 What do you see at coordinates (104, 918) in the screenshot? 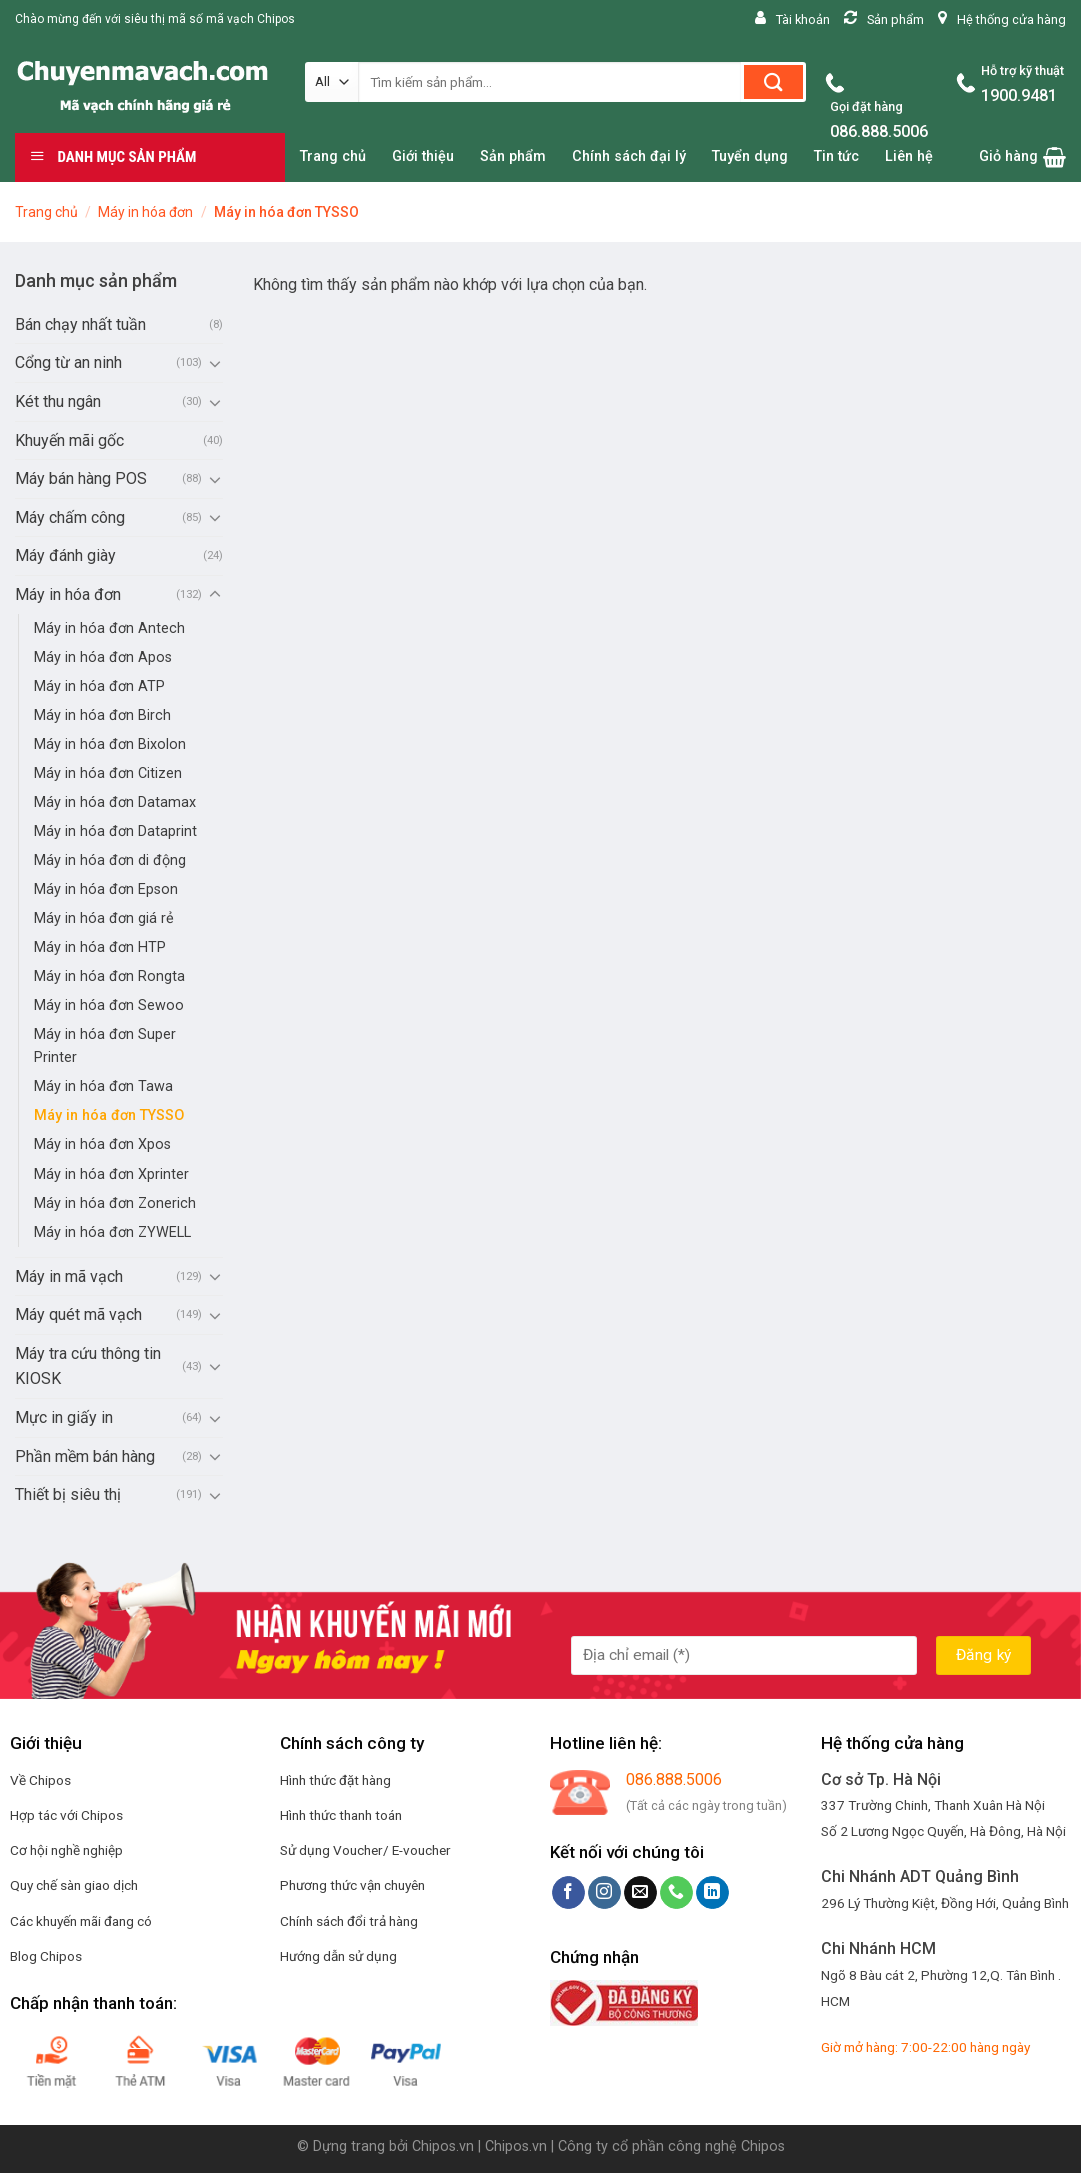
I see `Máy in hóa đơn giá rẻ` at bounding box center [104, 918].